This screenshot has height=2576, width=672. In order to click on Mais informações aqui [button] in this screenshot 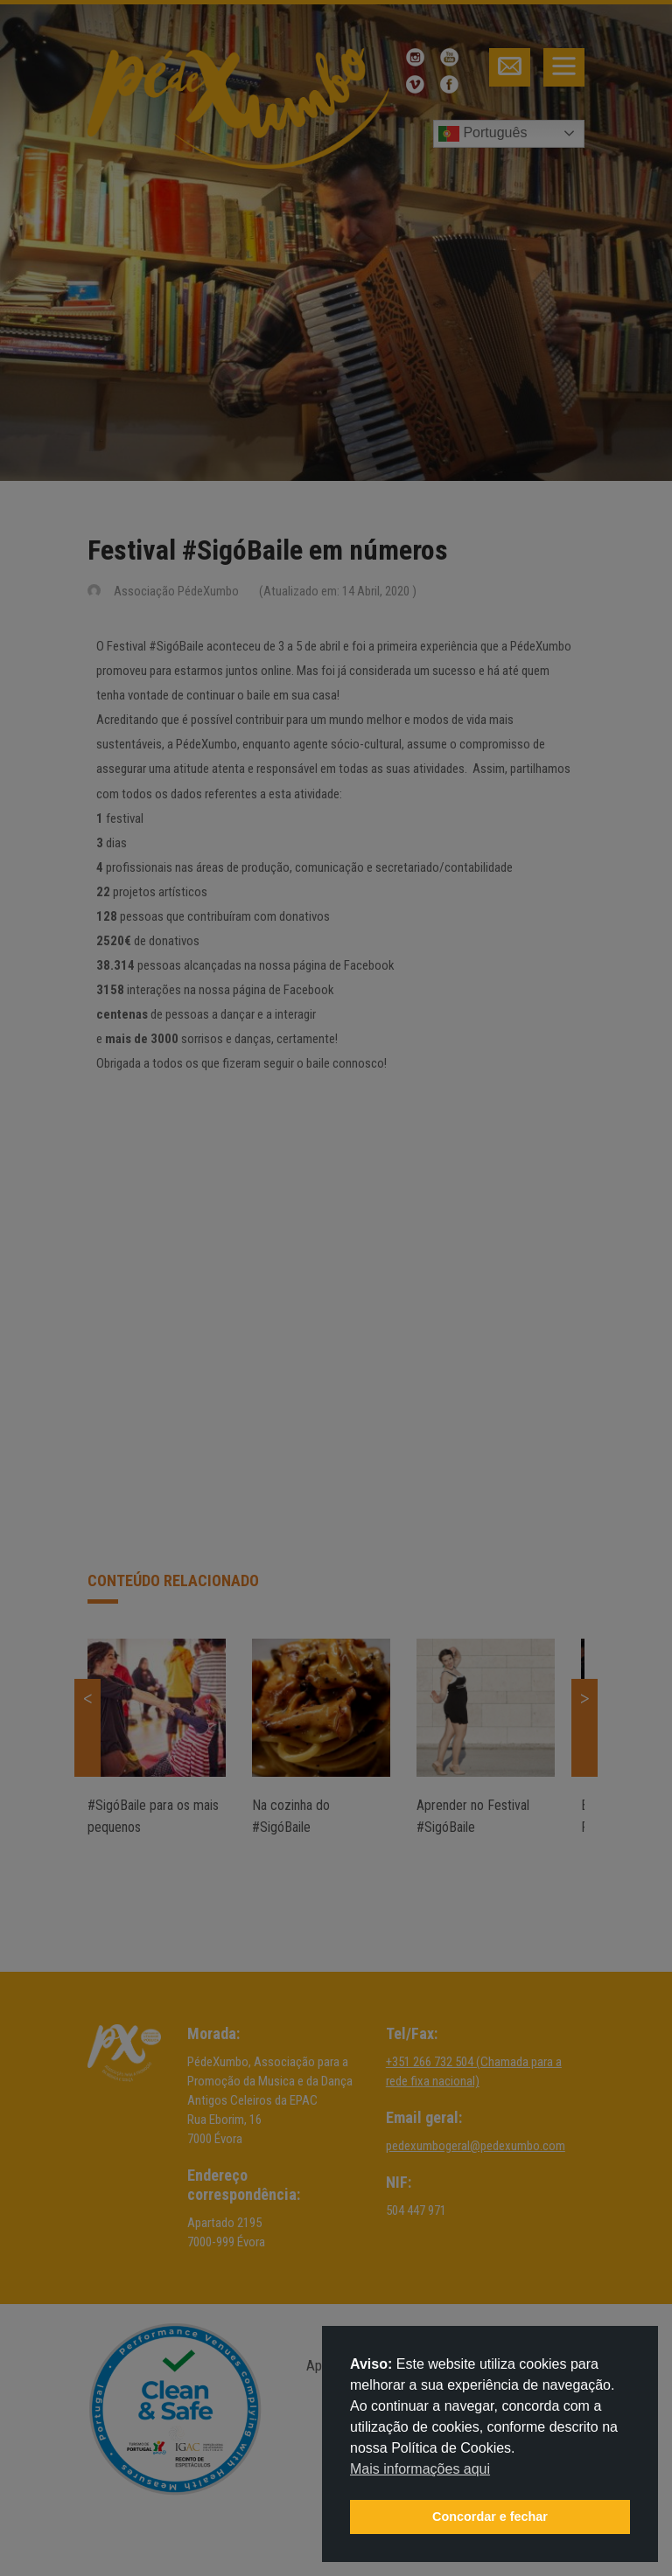, I will do `click(420, 2468)`.